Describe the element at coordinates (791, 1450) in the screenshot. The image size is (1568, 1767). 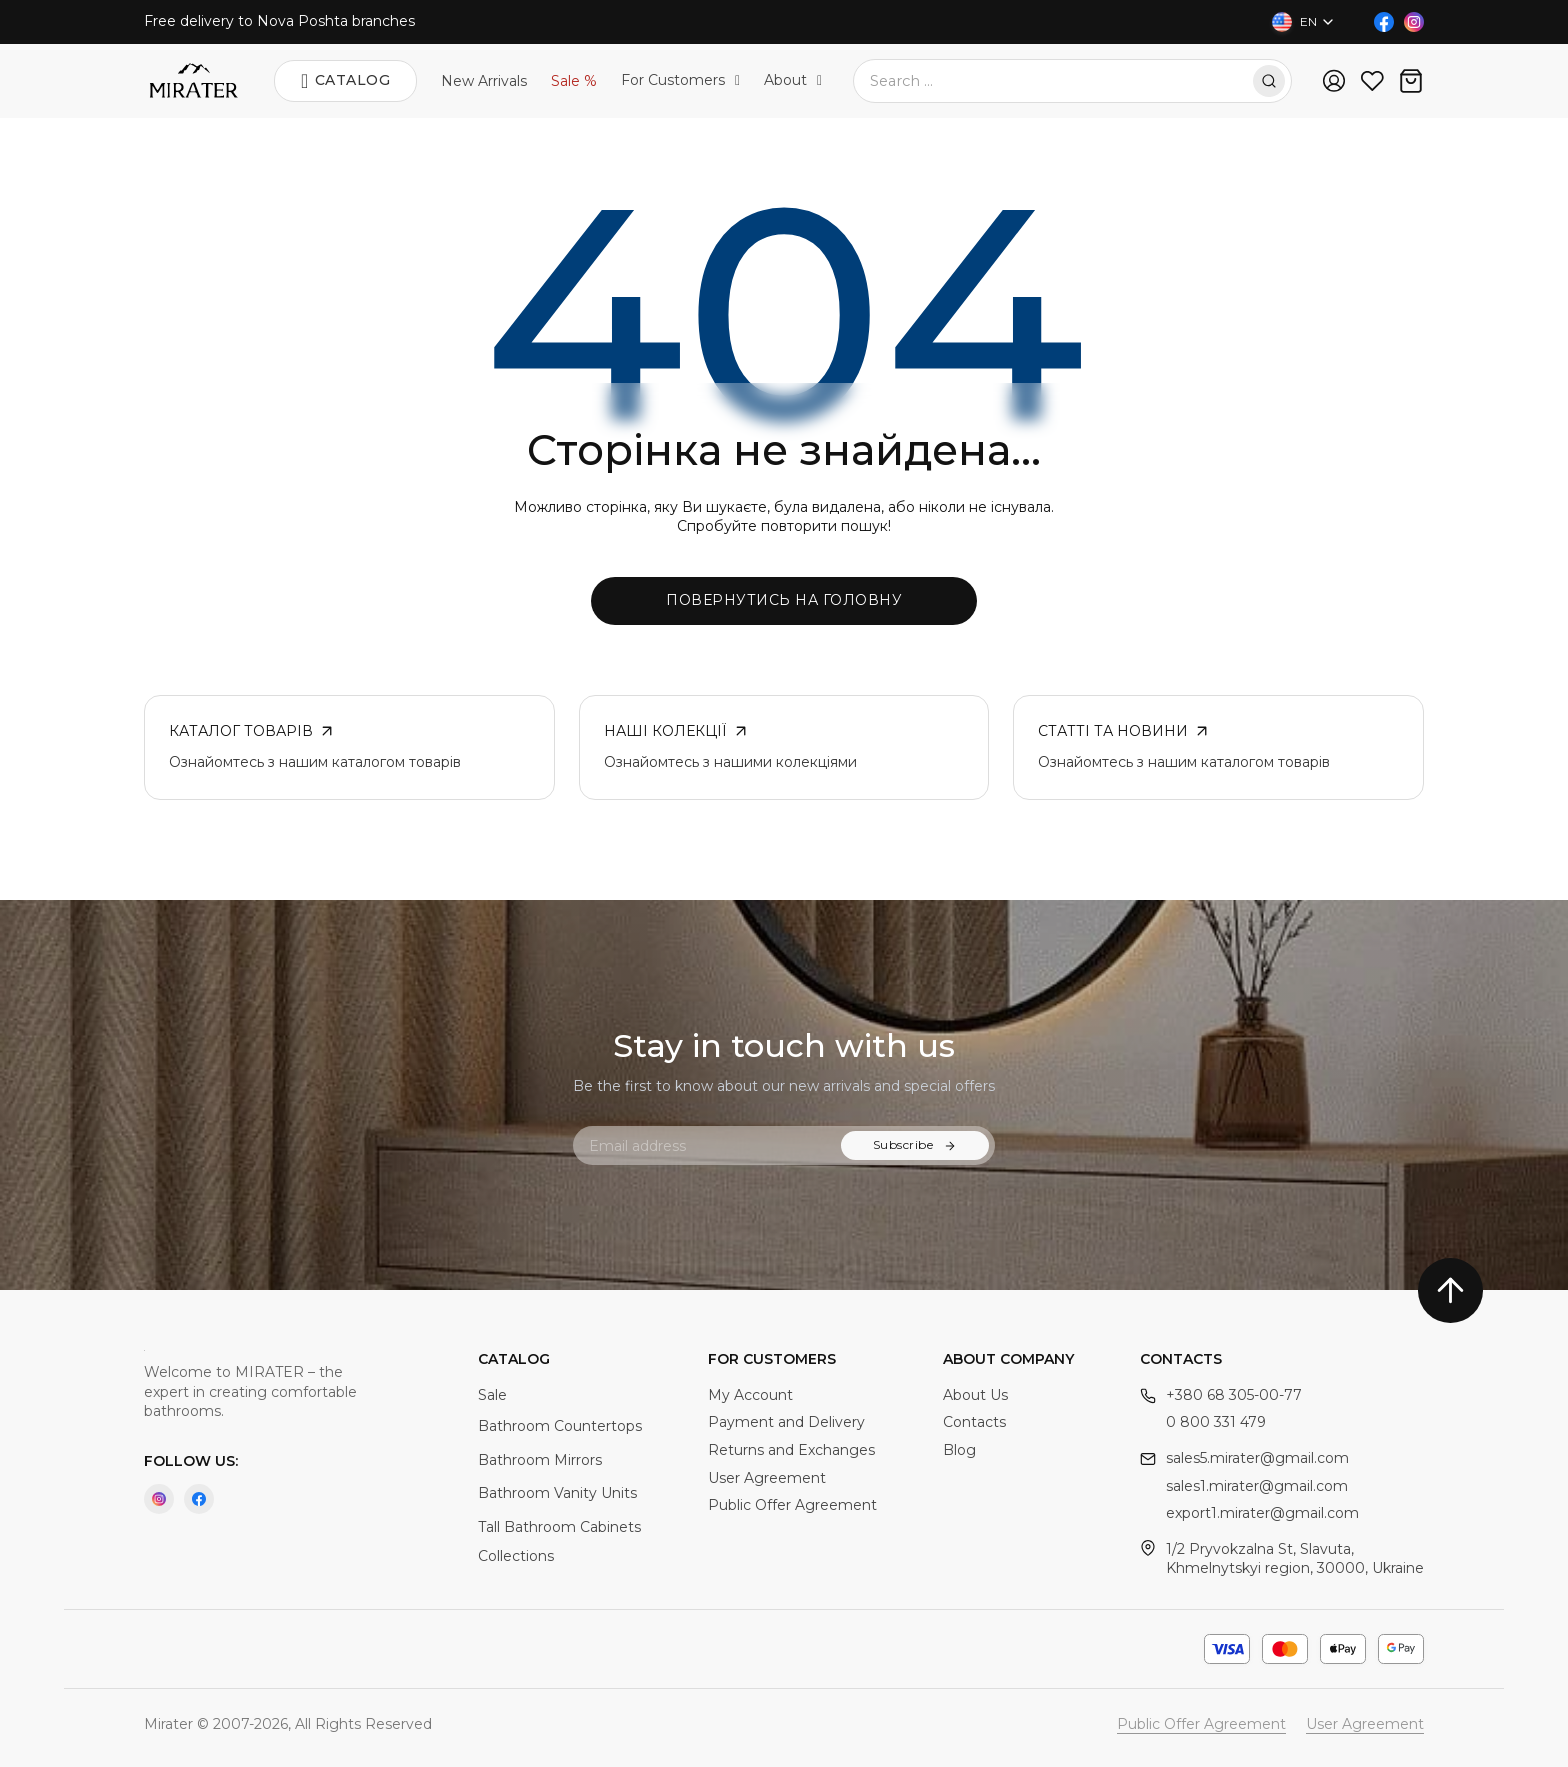
I see `Returns and Exchanges` at that location.